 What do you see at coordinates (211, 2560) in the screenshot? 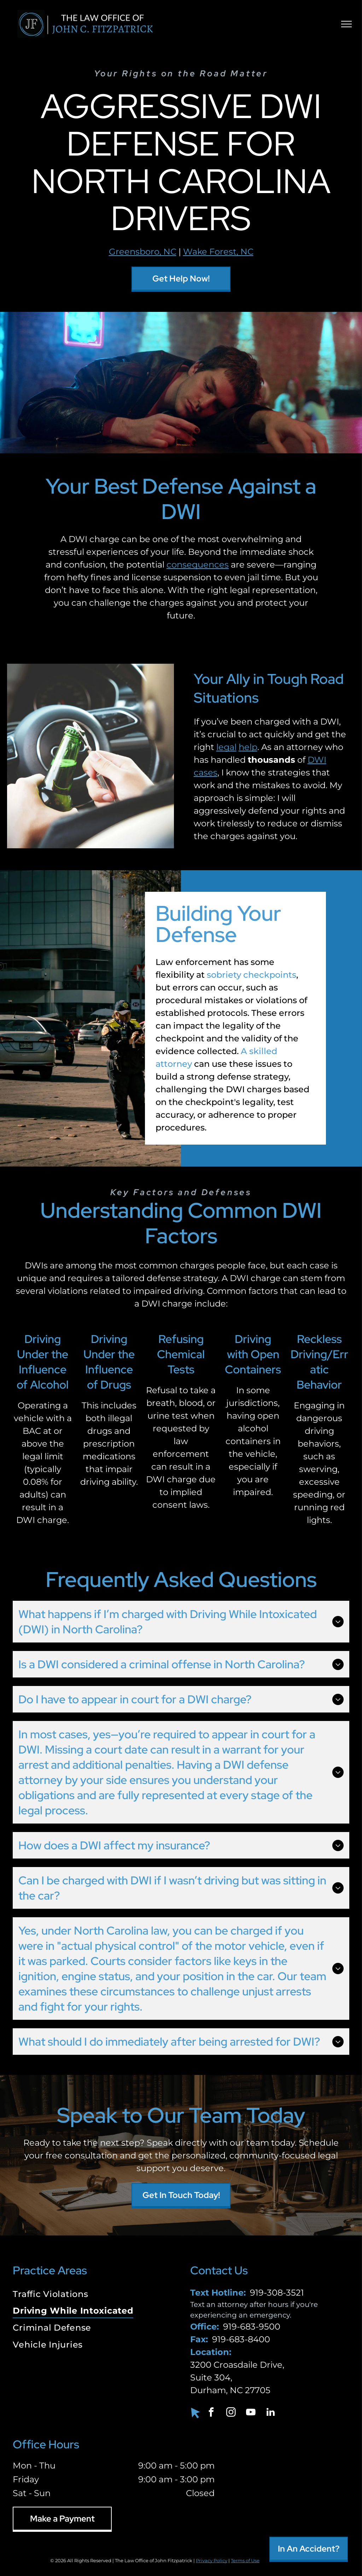
I see `Privacy Policy` at bounding box center [211, 2560].